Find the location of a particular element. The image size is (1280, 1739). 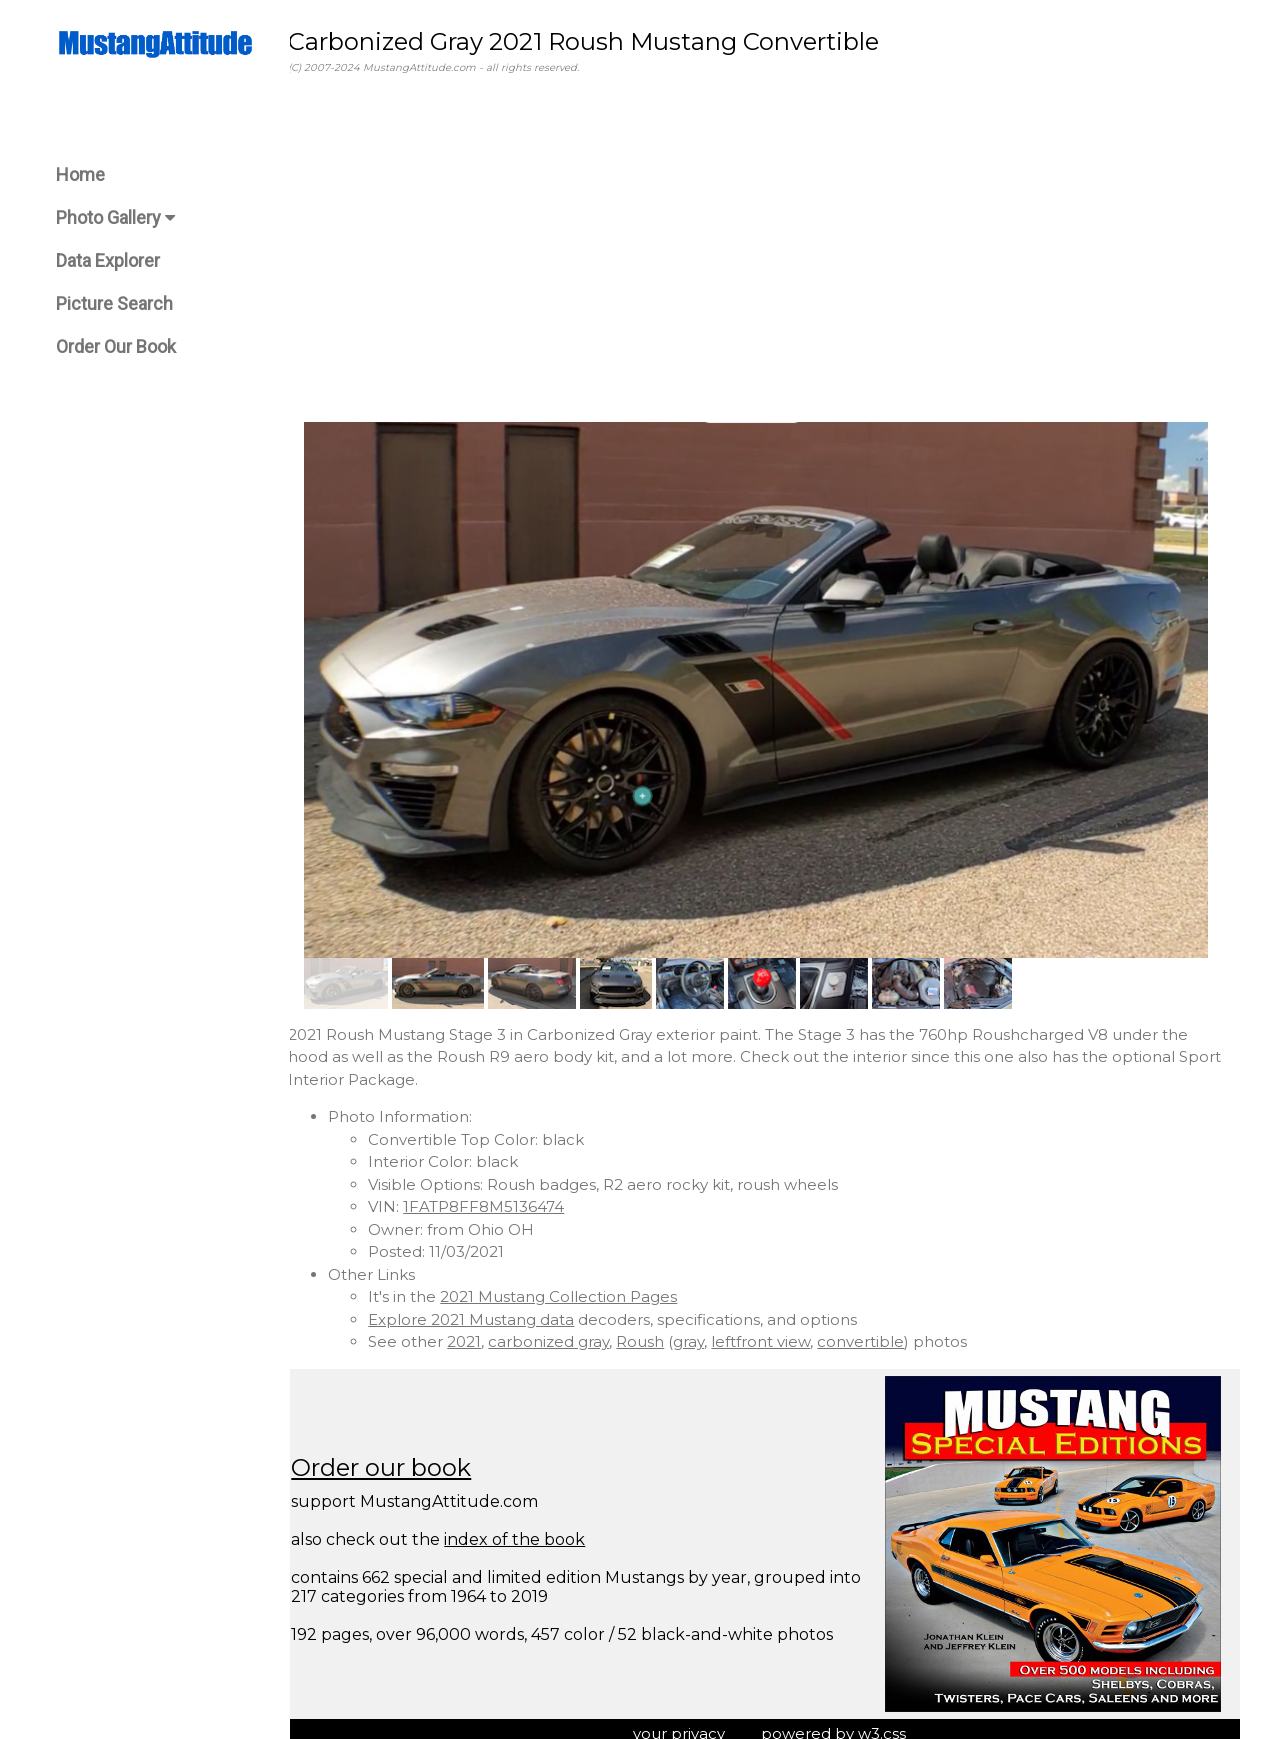

Order Our Book is located at coordinates (116, 346).